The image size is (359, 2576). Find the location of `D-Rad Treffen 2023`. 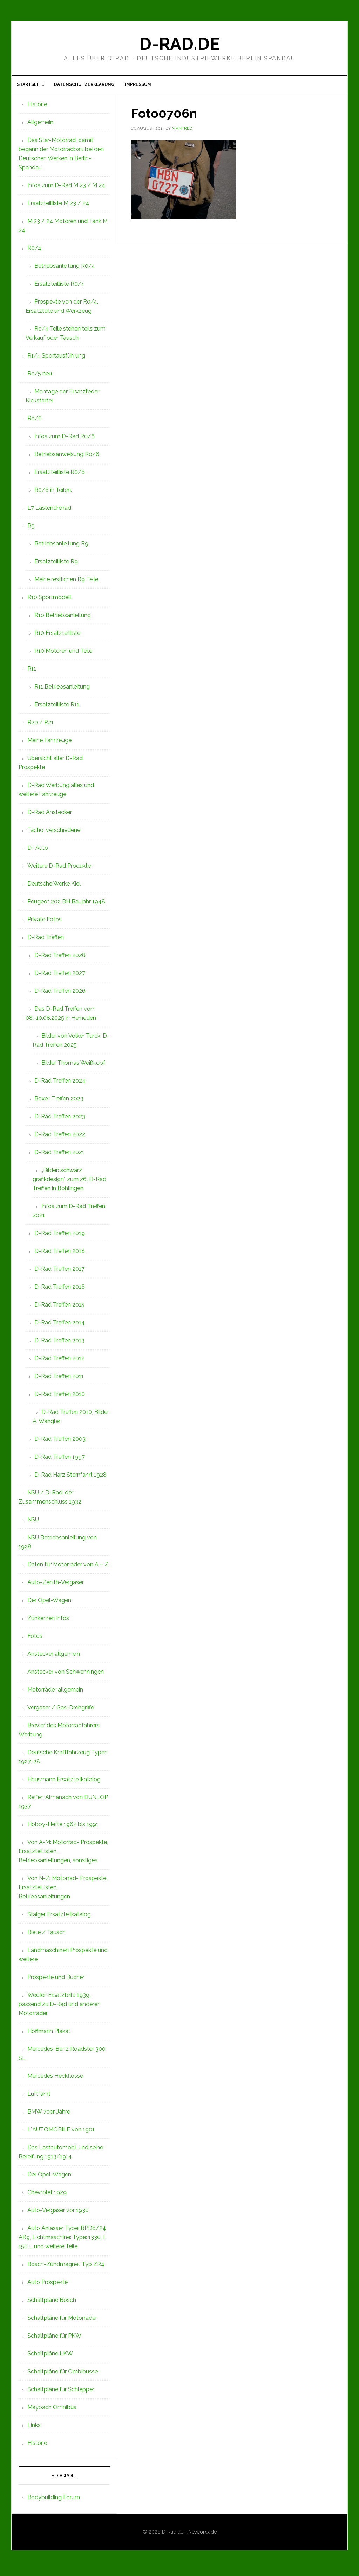

D-Rad Treffen 2023 is located at coordinates (59, 1120).